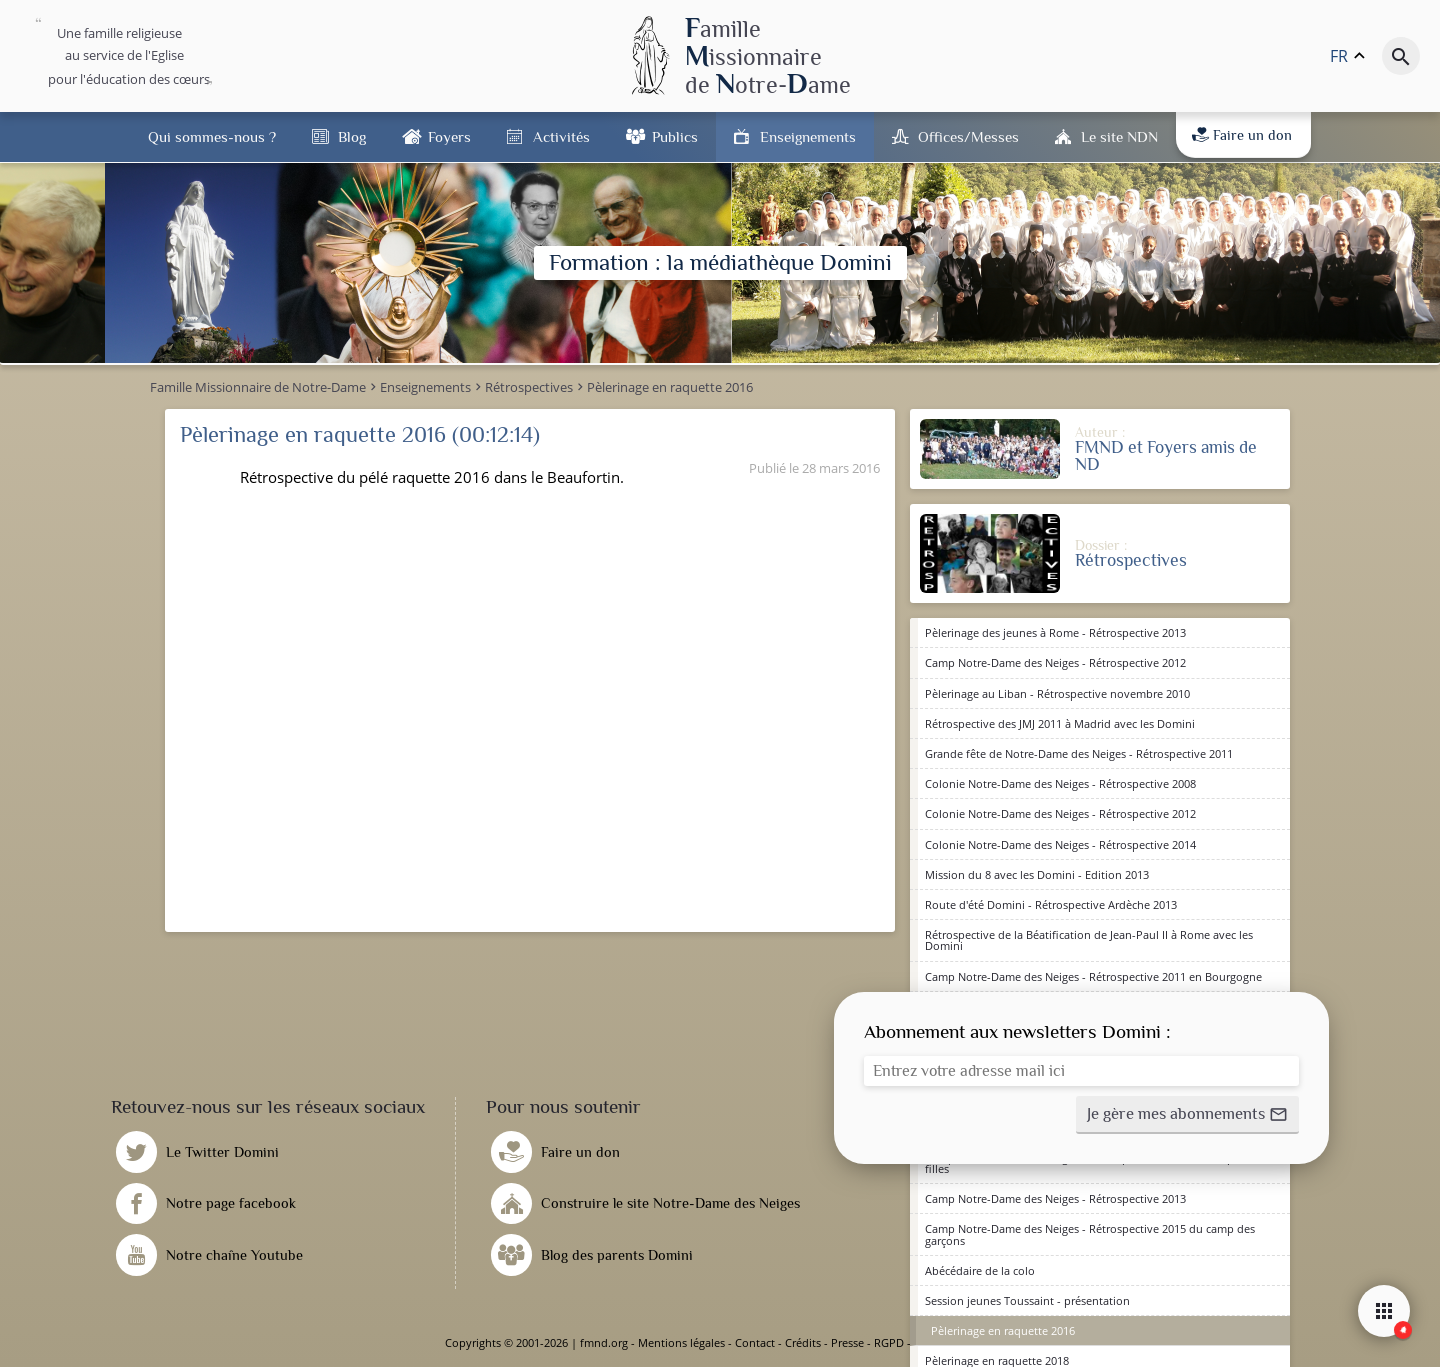  I want to click on Offices/Messes, so click(968, 136).